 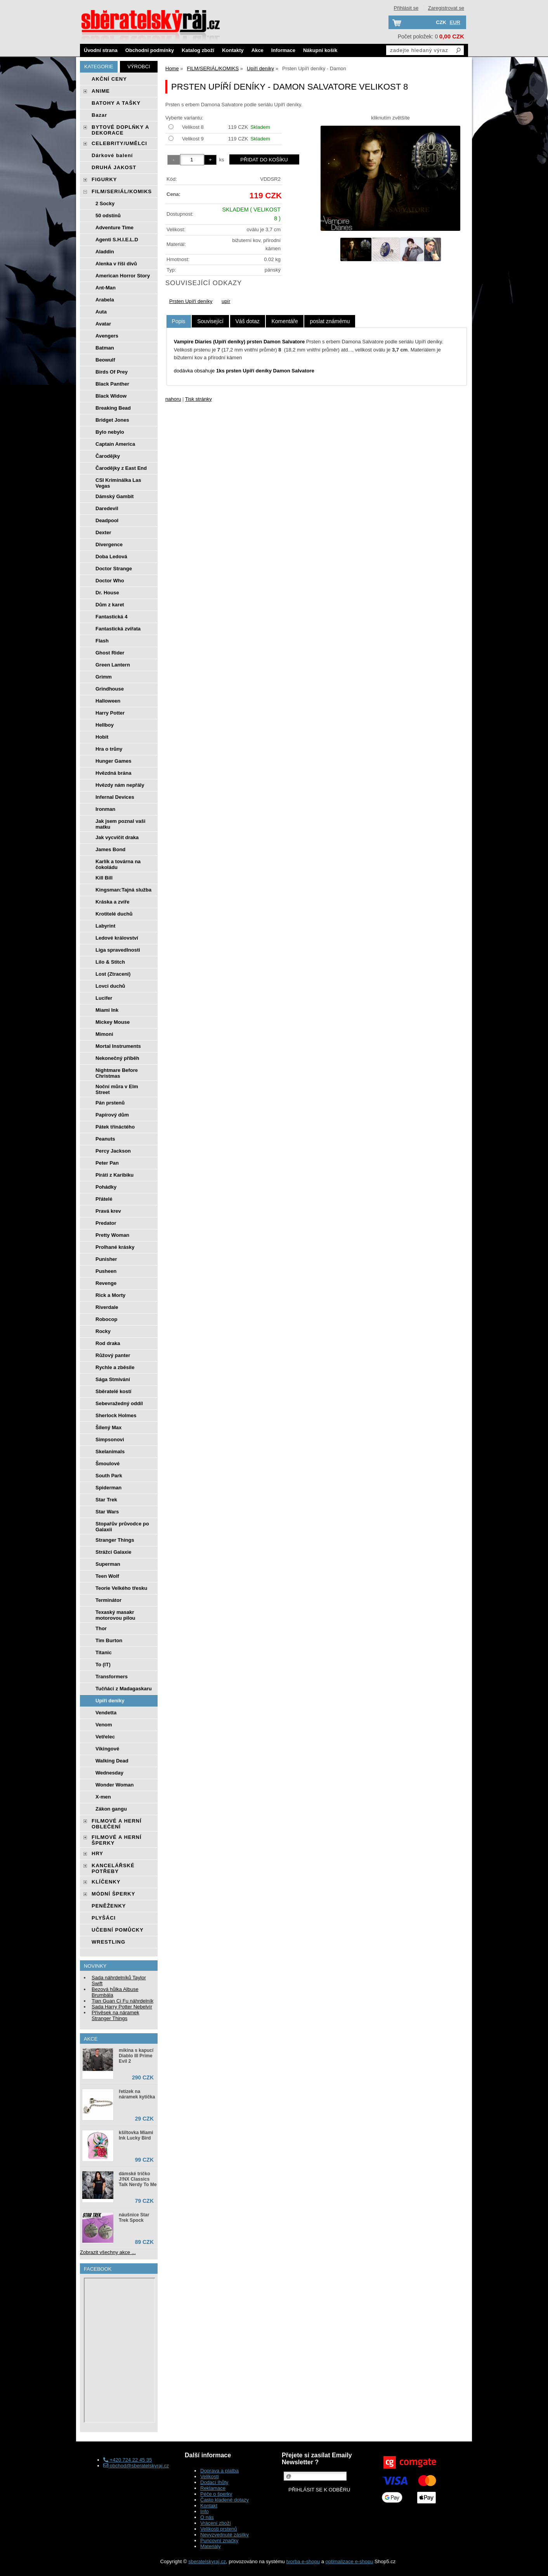 What do you see at coordinates (112, 902) in the screenshot?
I see `Kráska a zvíře` at bounding box center [112, 902].